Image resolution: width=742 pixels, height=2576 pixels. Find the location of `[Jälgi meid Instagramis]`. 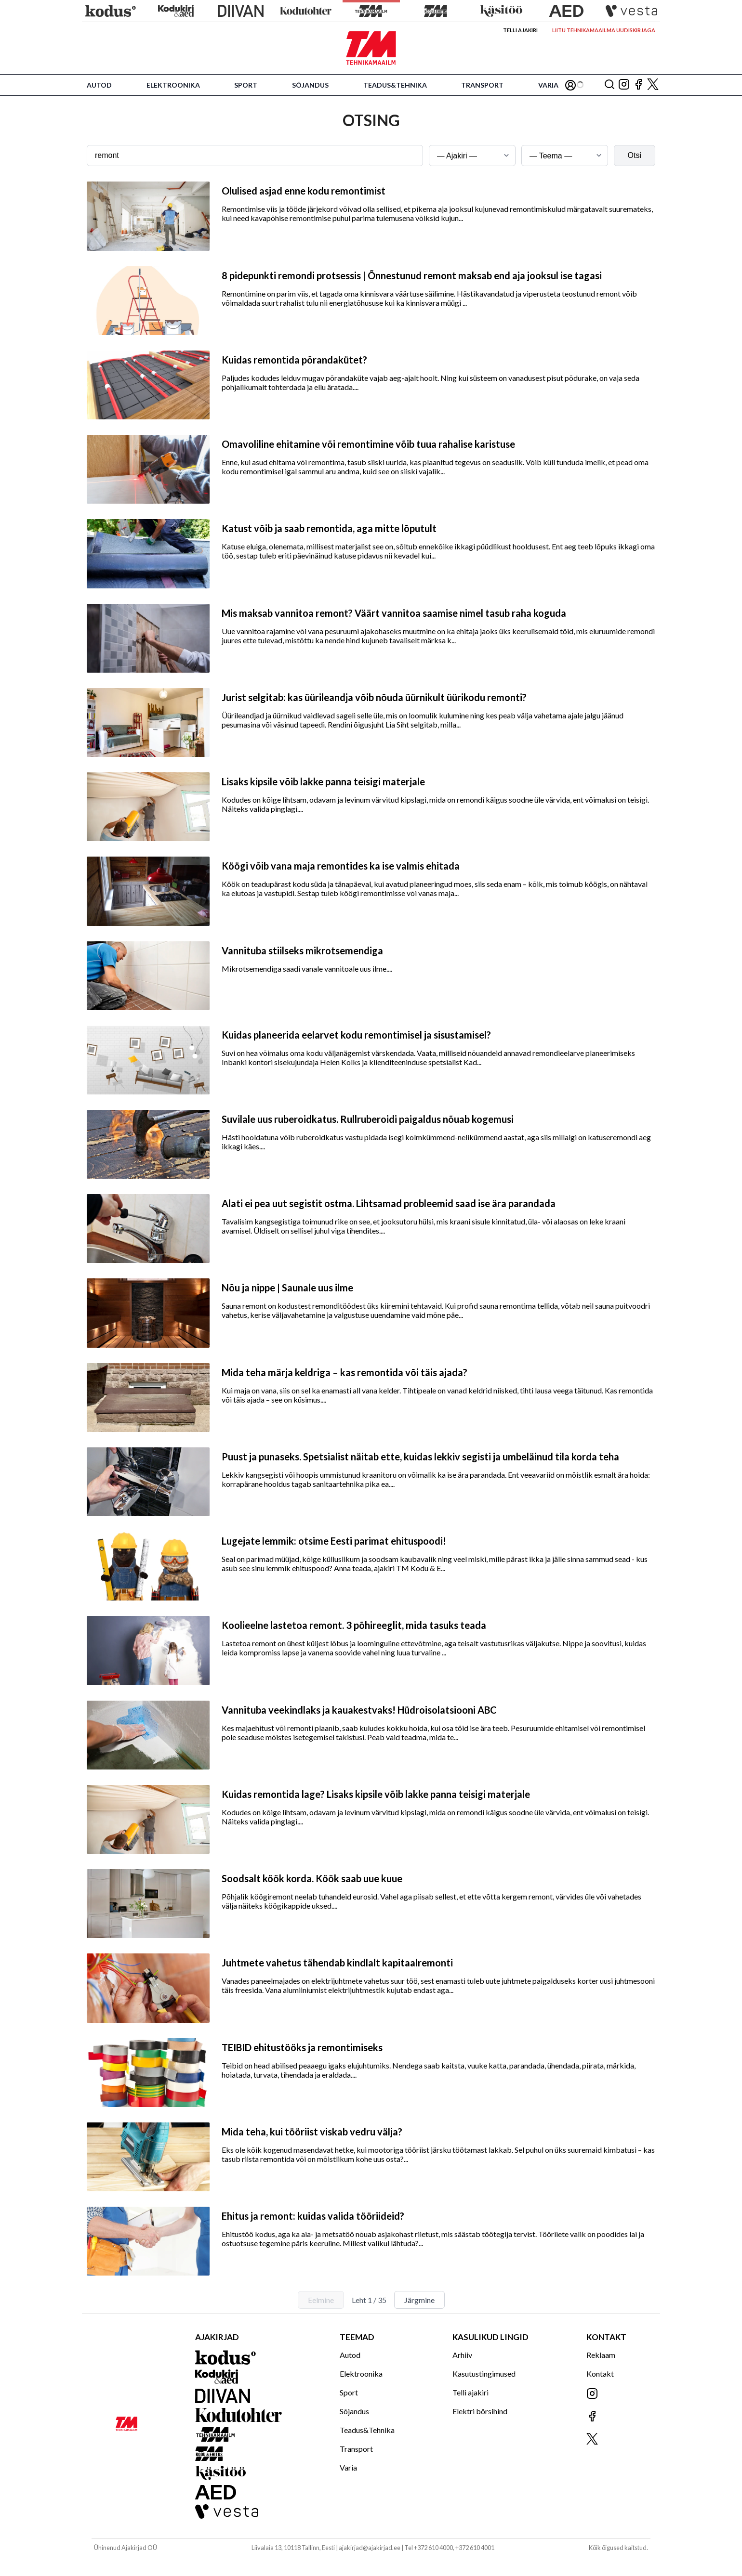

[Jälgi meid Instagramis] is located at coordinates (624, 84).